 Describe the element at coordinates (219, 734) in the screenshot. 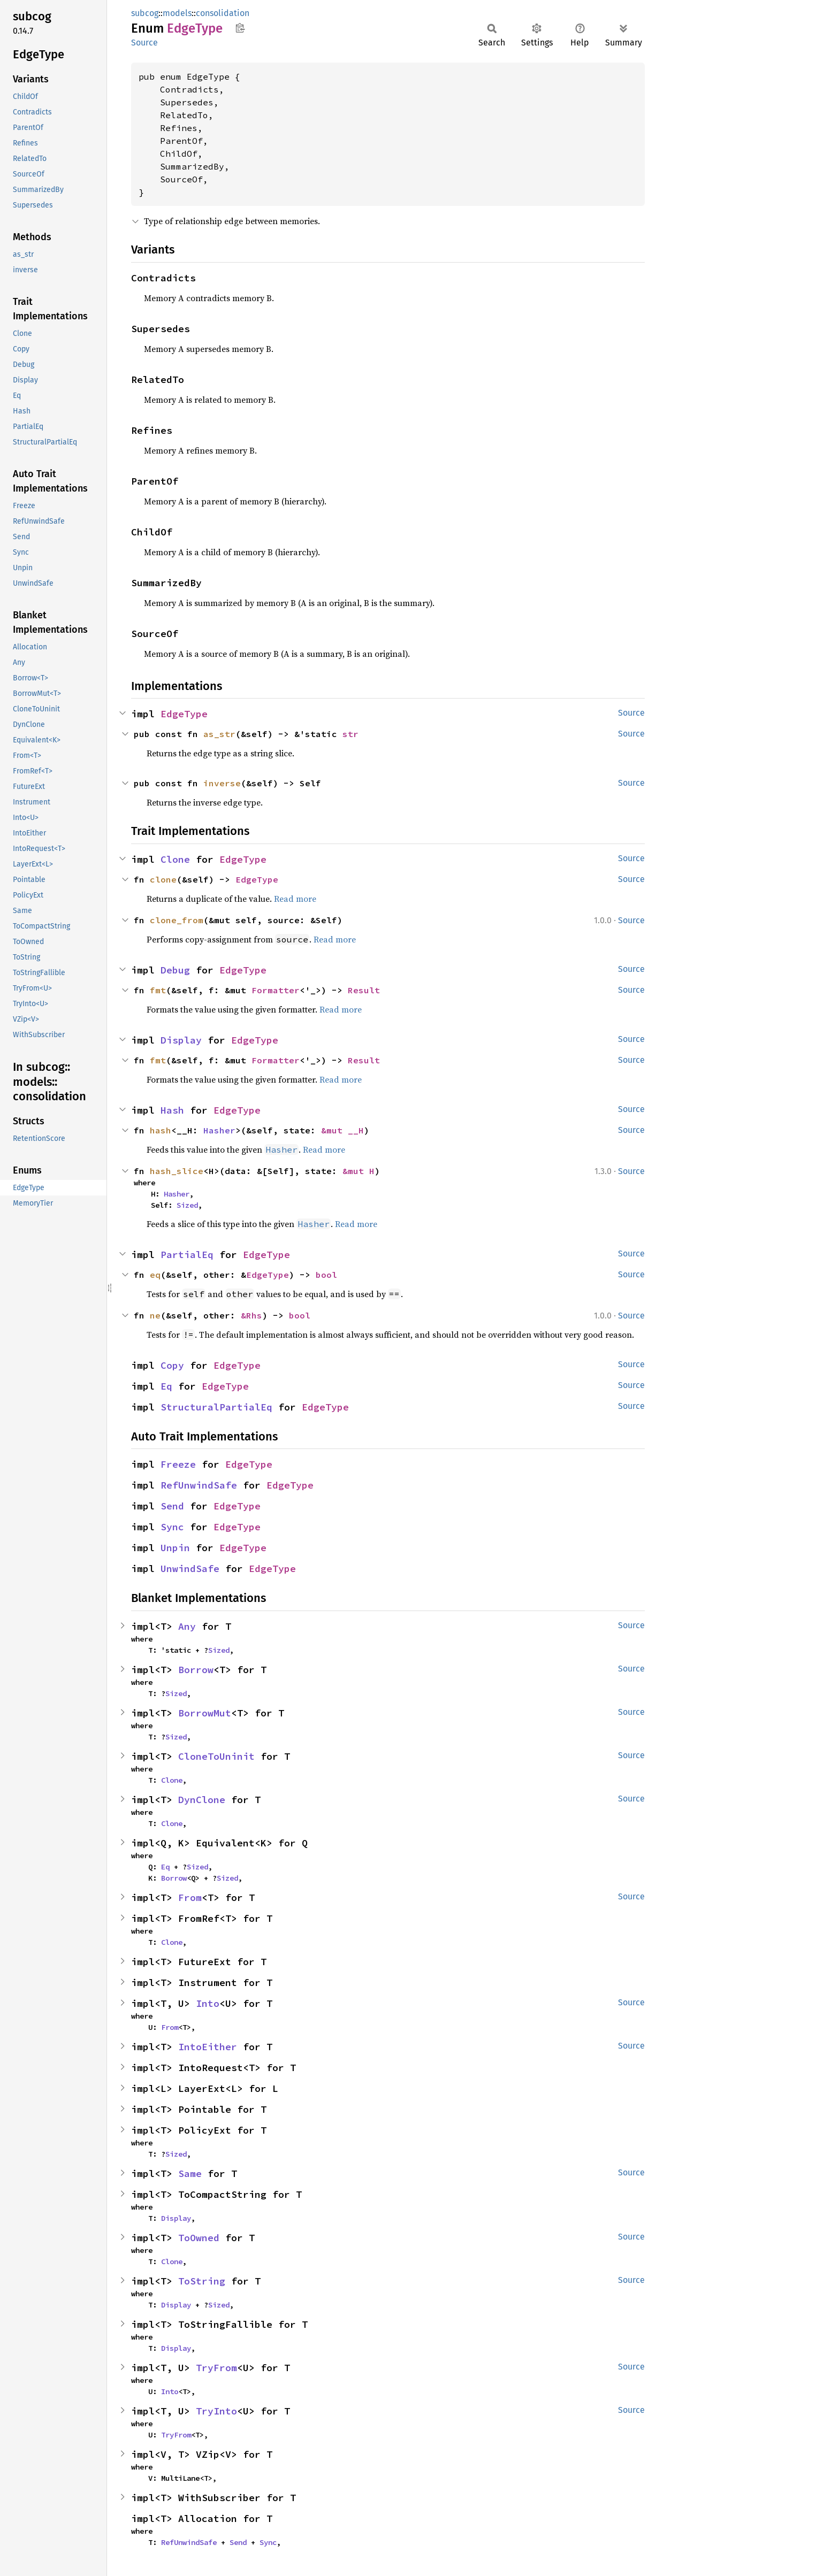

I see `as_str` at that location.